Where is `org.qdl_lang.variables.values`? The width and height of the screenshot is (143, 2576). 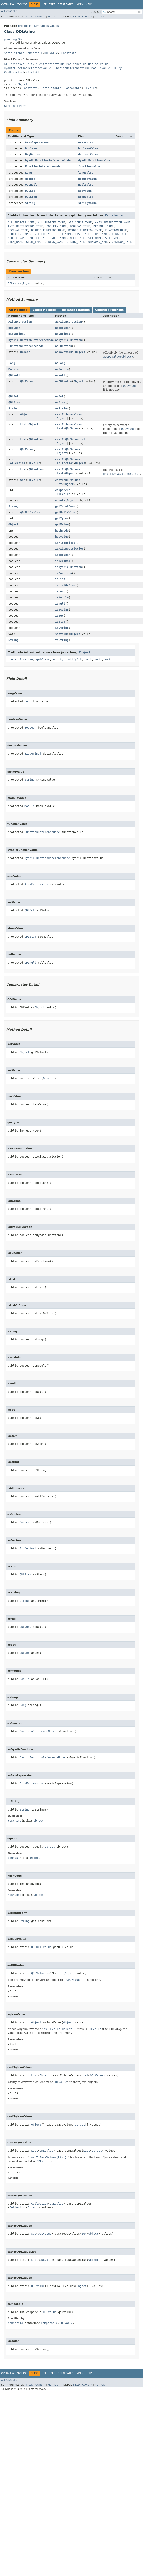
org.qdl_lang.variables.values is located at coordinates (38, 25).